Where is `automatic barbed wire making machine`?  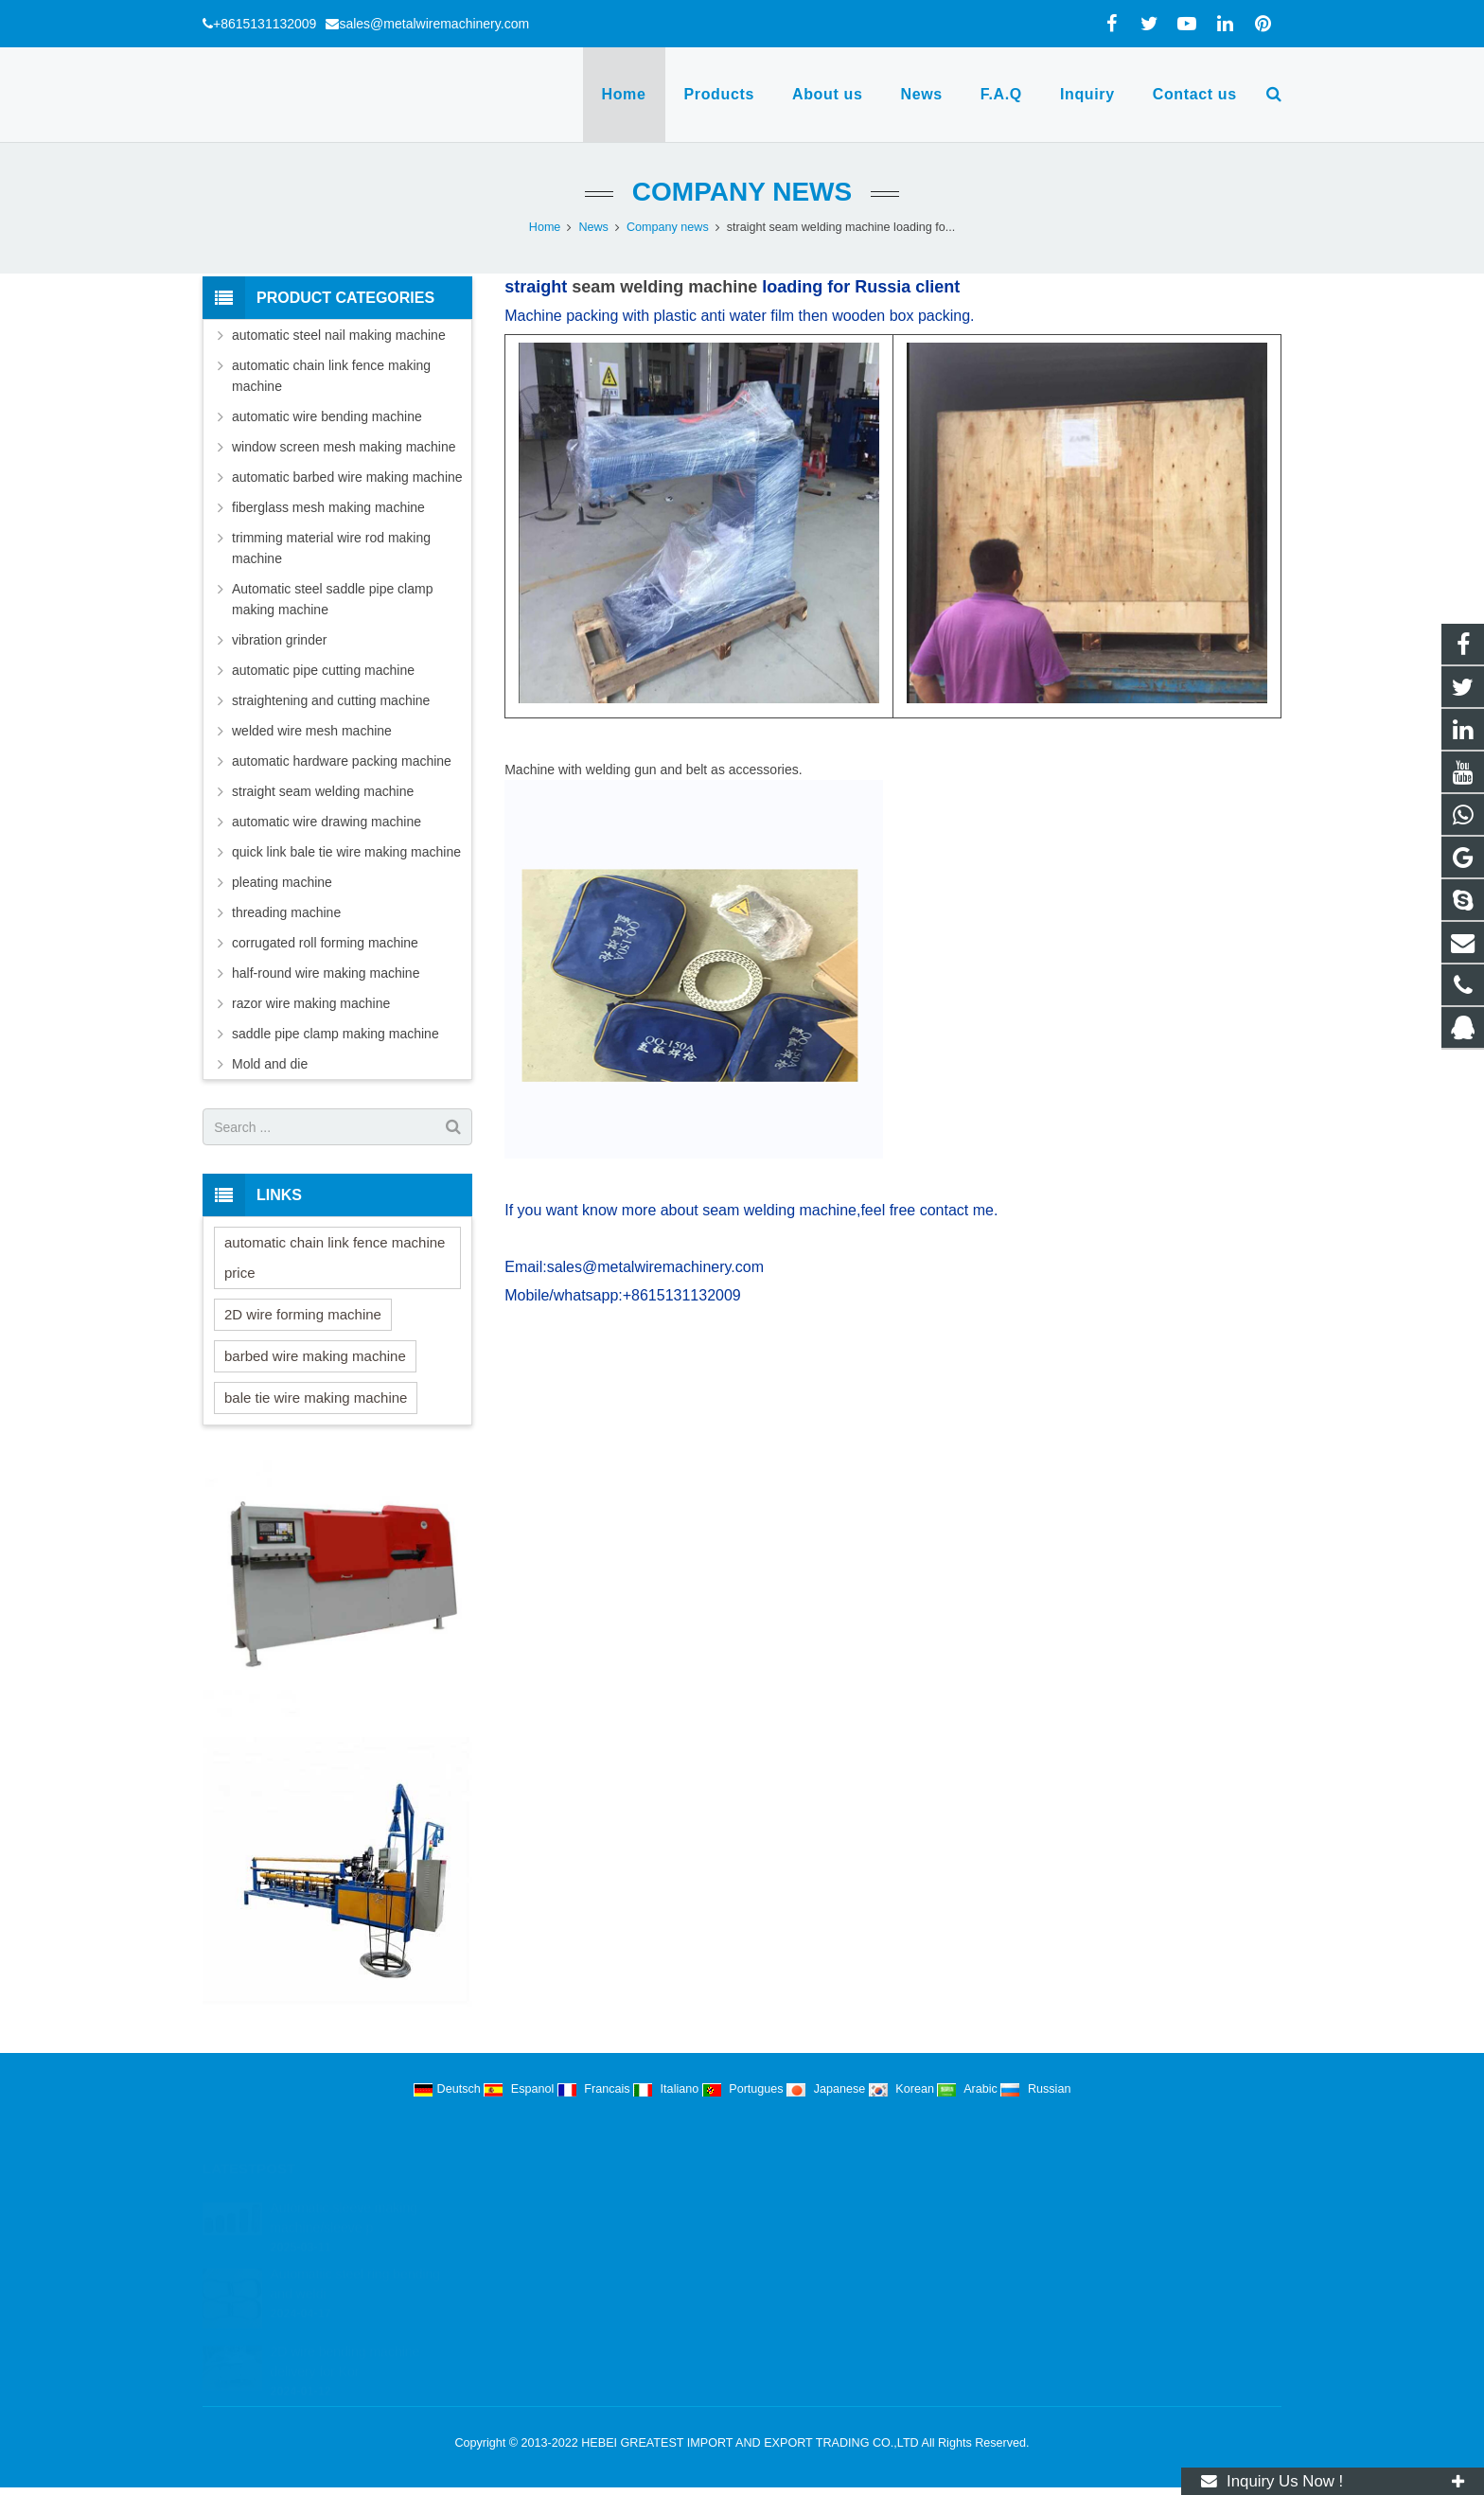
automatic barbed wire making machine is located at coordinates (347, 477).